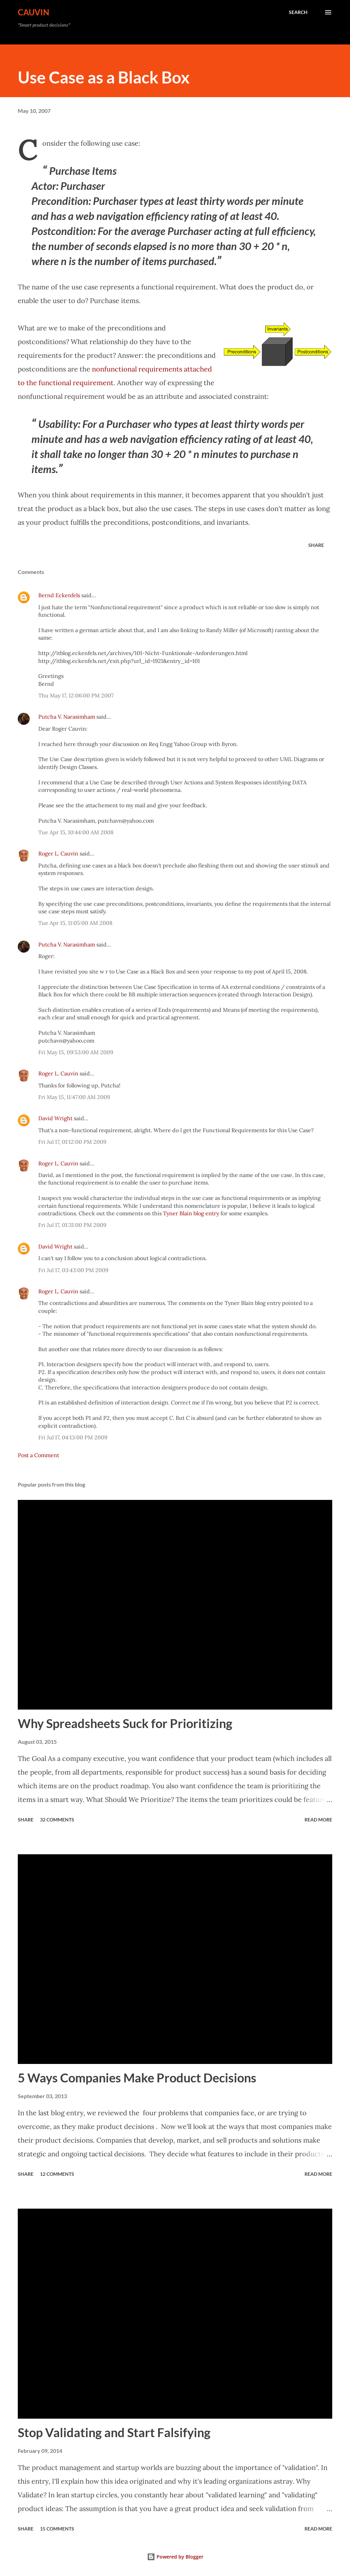  I want to click on 5 Ways Companies Make Product Decisions, so click(137, 2077).